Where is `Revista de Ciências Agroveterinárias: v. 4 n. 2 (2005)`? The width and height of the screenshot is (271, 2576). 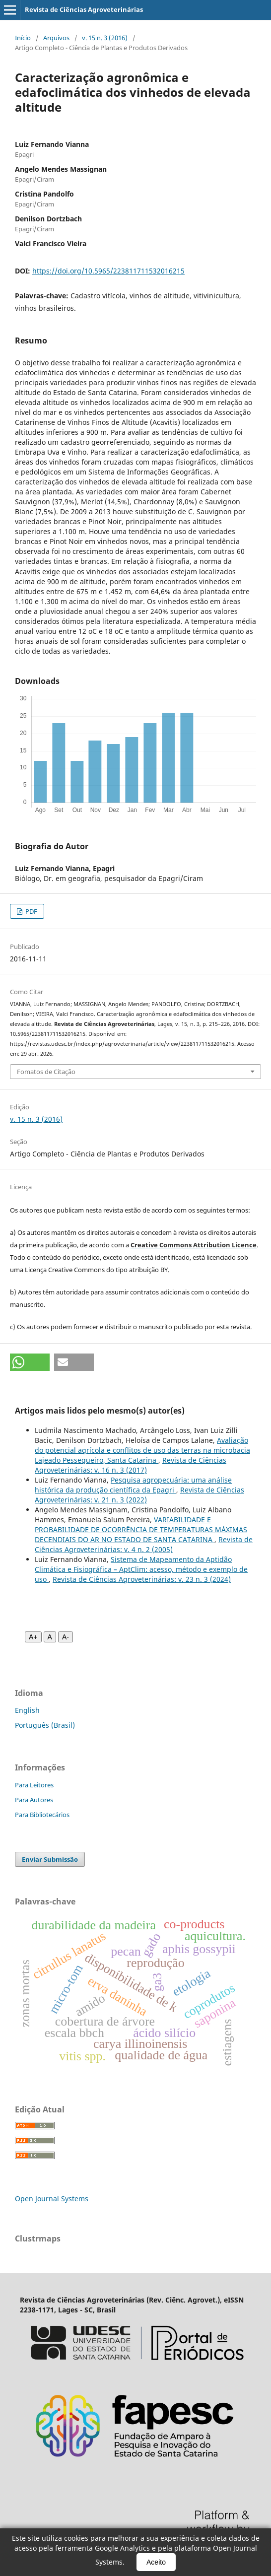 Revista de Ciências Agroveterinárias: v. 4 n. 2 (2005) is located at coordinates (144, 1544).